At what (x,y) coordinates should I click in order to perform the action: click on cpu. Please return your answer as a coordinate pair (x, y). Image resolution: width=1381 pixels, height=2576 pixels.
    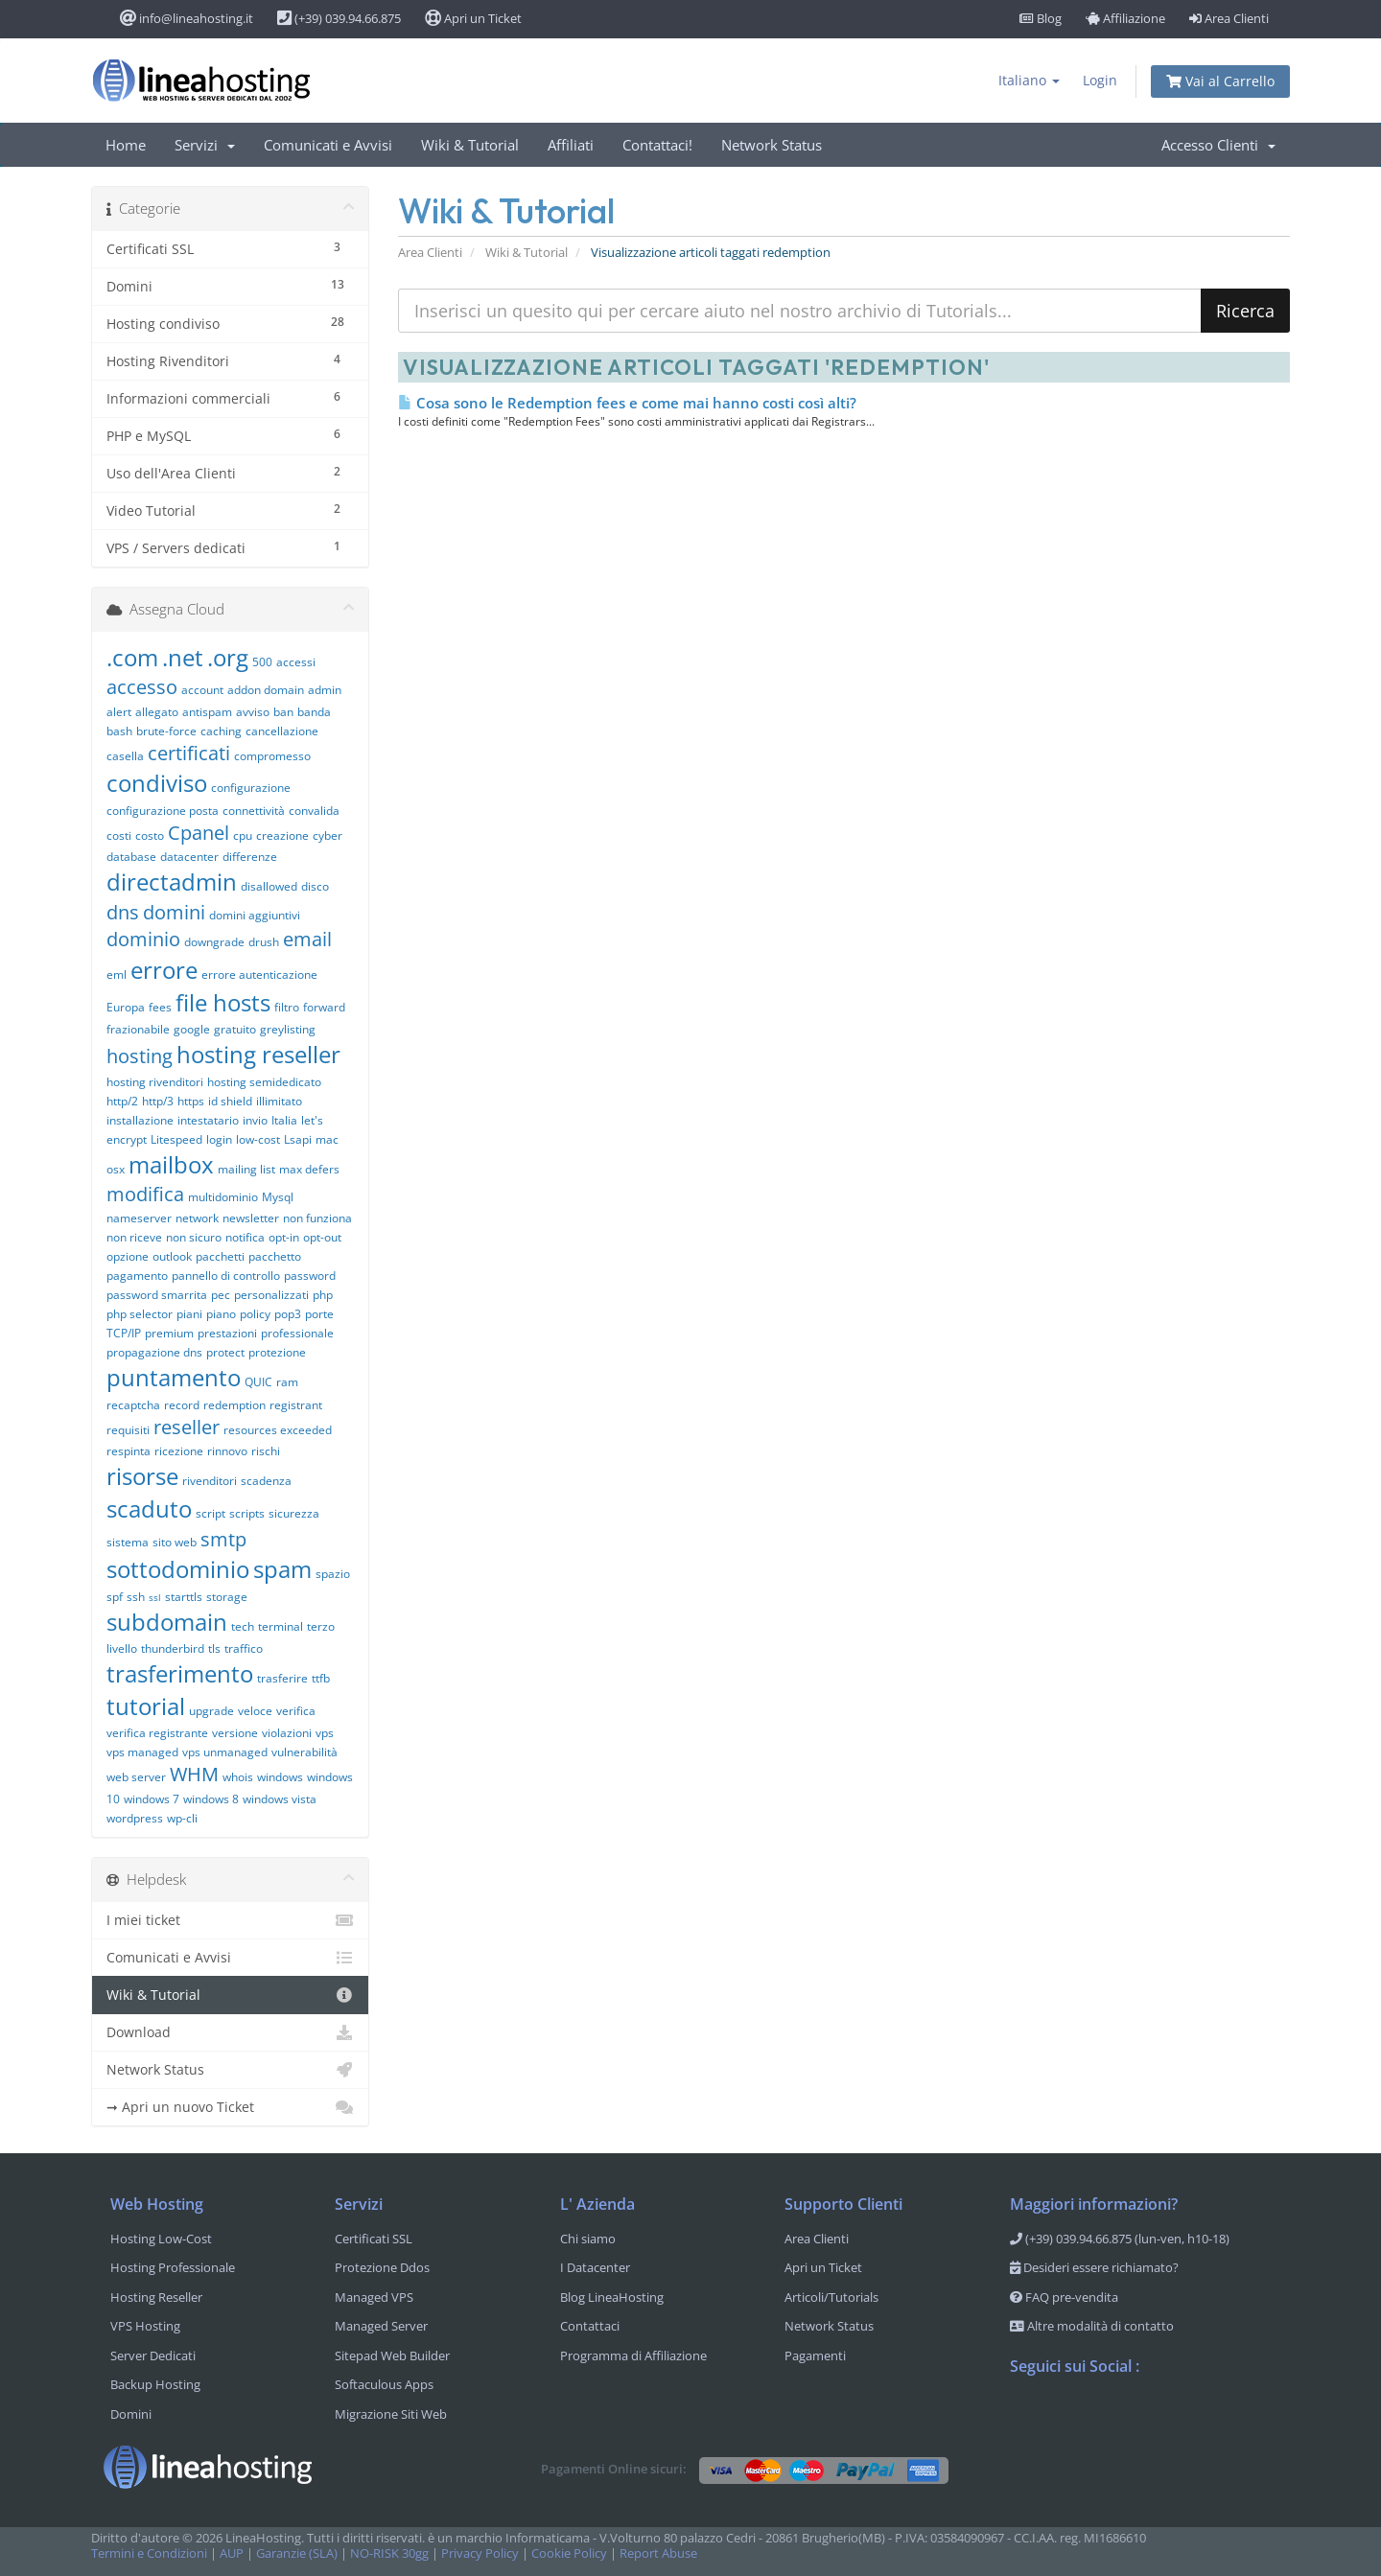
    Looking at the image, I should click on (242, 835).